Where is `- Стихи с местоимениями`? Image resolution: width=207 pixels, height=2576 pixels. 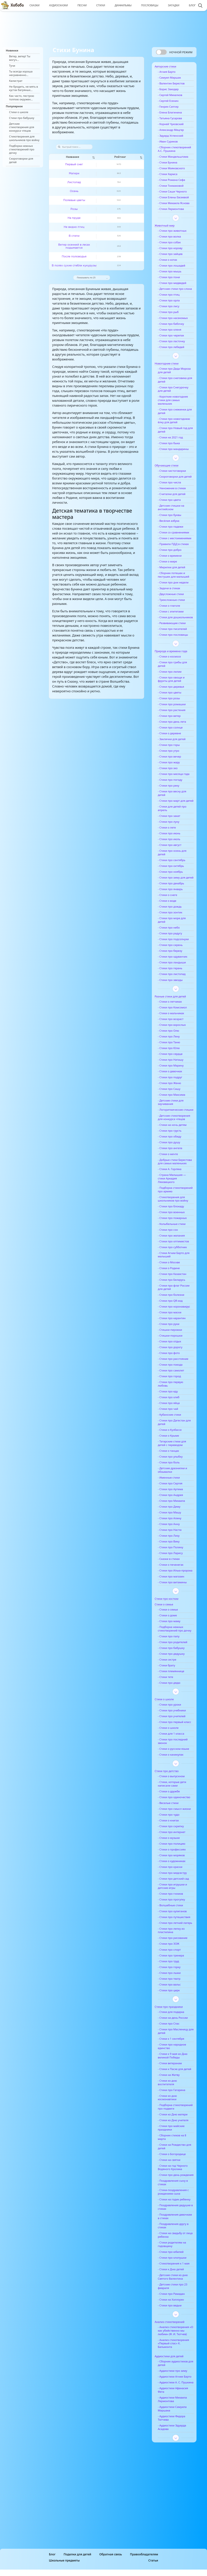
- Стихи с местоимениями is located at coordinates (171, 558).